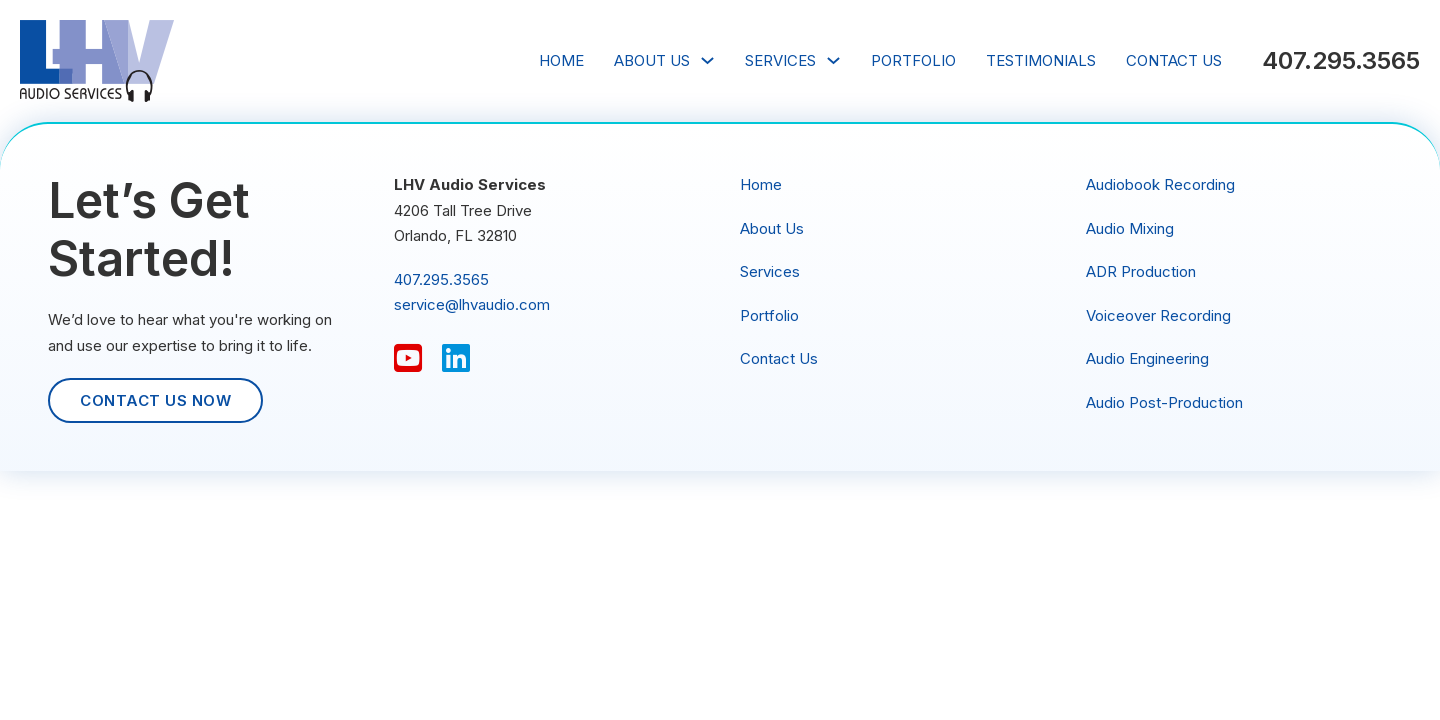  Describe the element at coordinates (707, 60) in the screenshot. I see `[About Us Sub menu]` at that location.